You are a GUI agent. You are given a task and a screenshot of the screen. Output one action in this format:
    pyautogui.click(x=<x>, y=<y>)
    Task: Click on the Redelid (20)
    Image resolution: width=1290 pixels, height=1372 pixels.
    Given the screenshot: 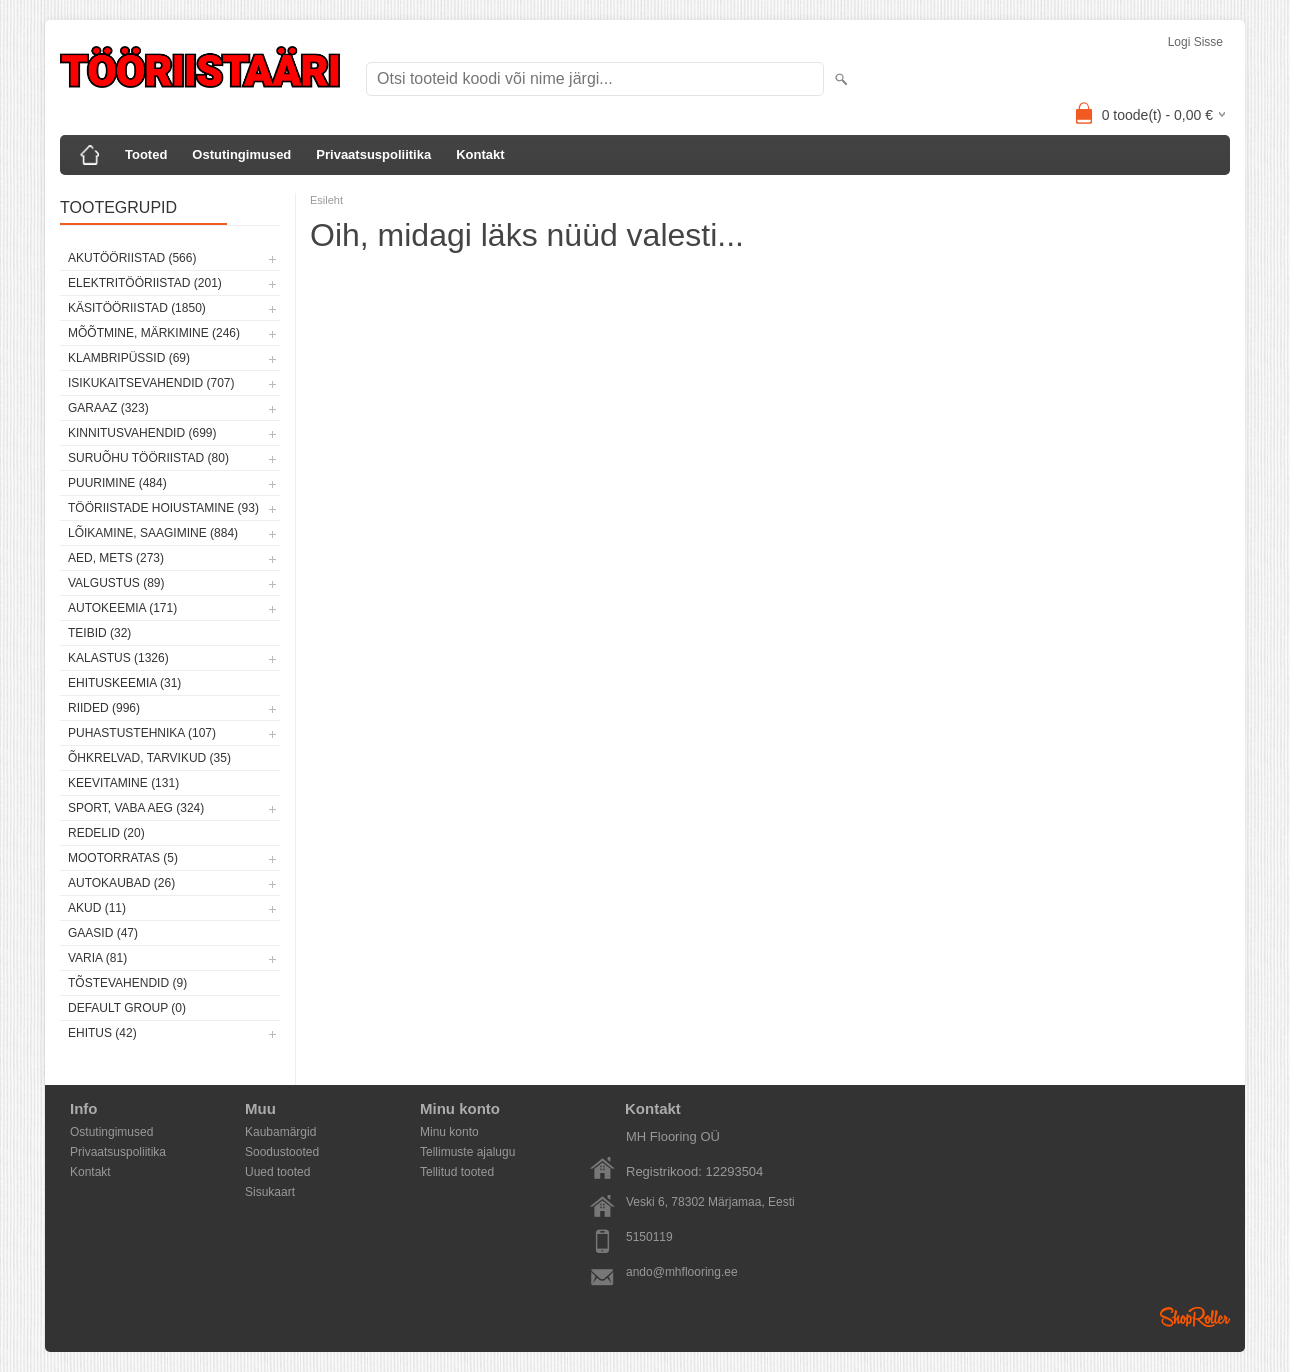 What is the action you would take?
    pyautogui.click(x=106, y=833)
    